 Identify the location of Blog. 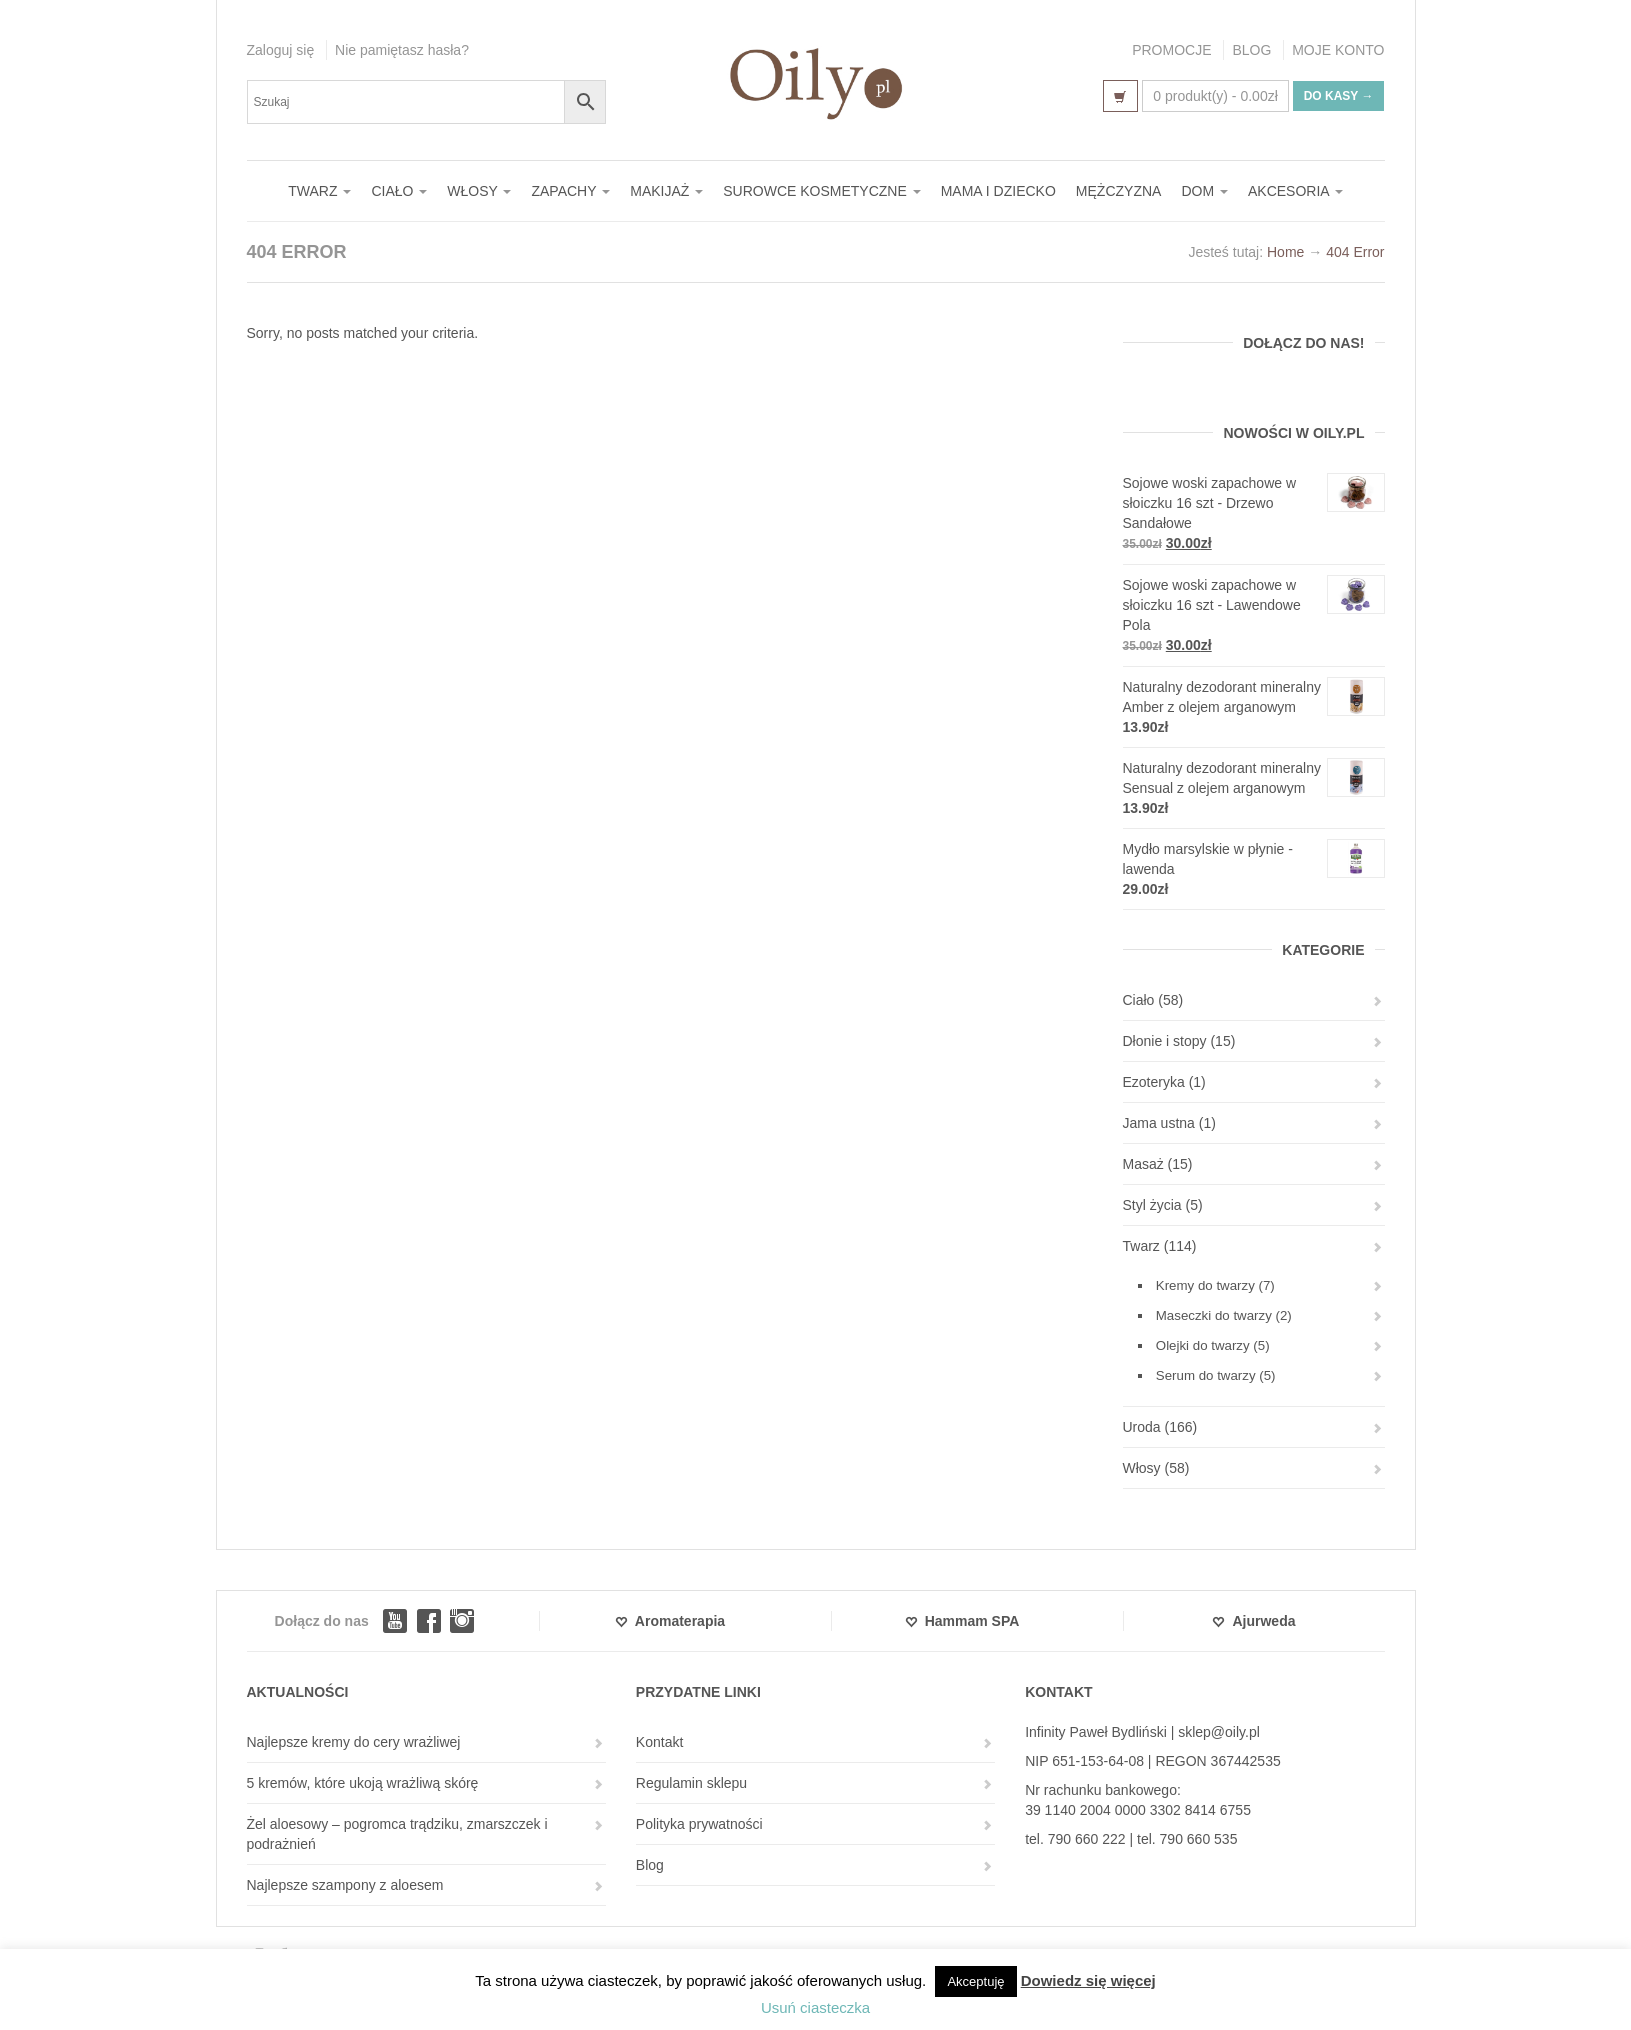
(650, 1865).